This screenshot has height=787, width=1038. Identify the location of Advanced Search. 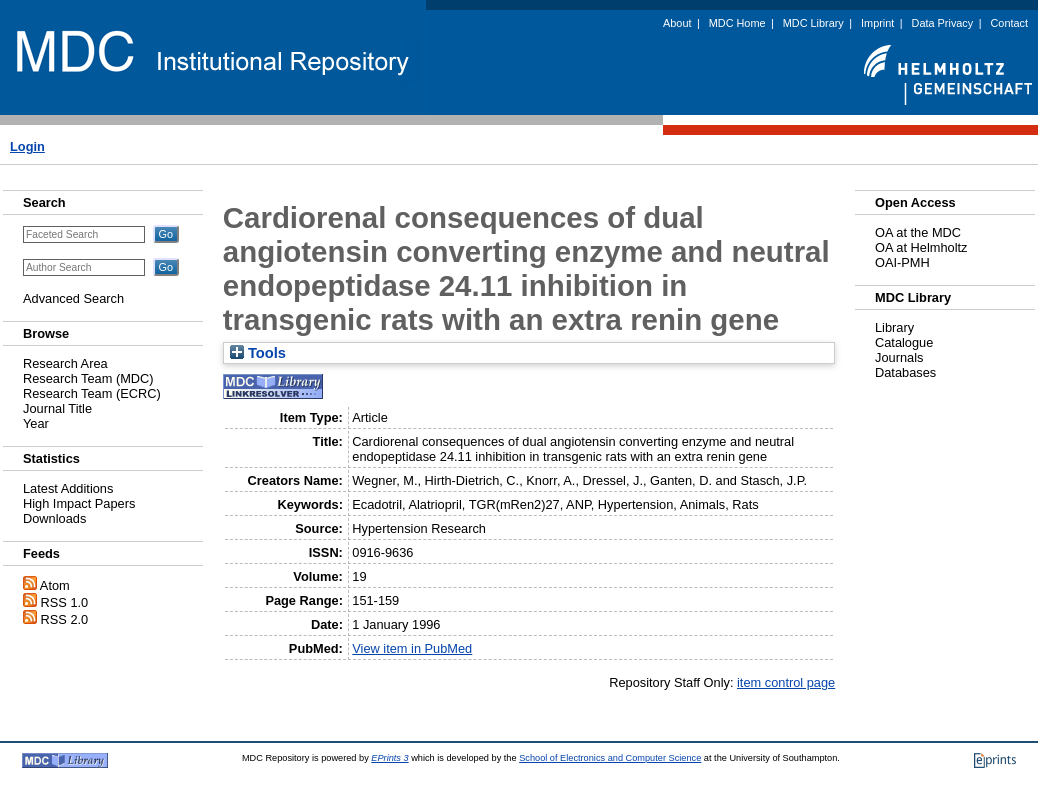
(73, 298).